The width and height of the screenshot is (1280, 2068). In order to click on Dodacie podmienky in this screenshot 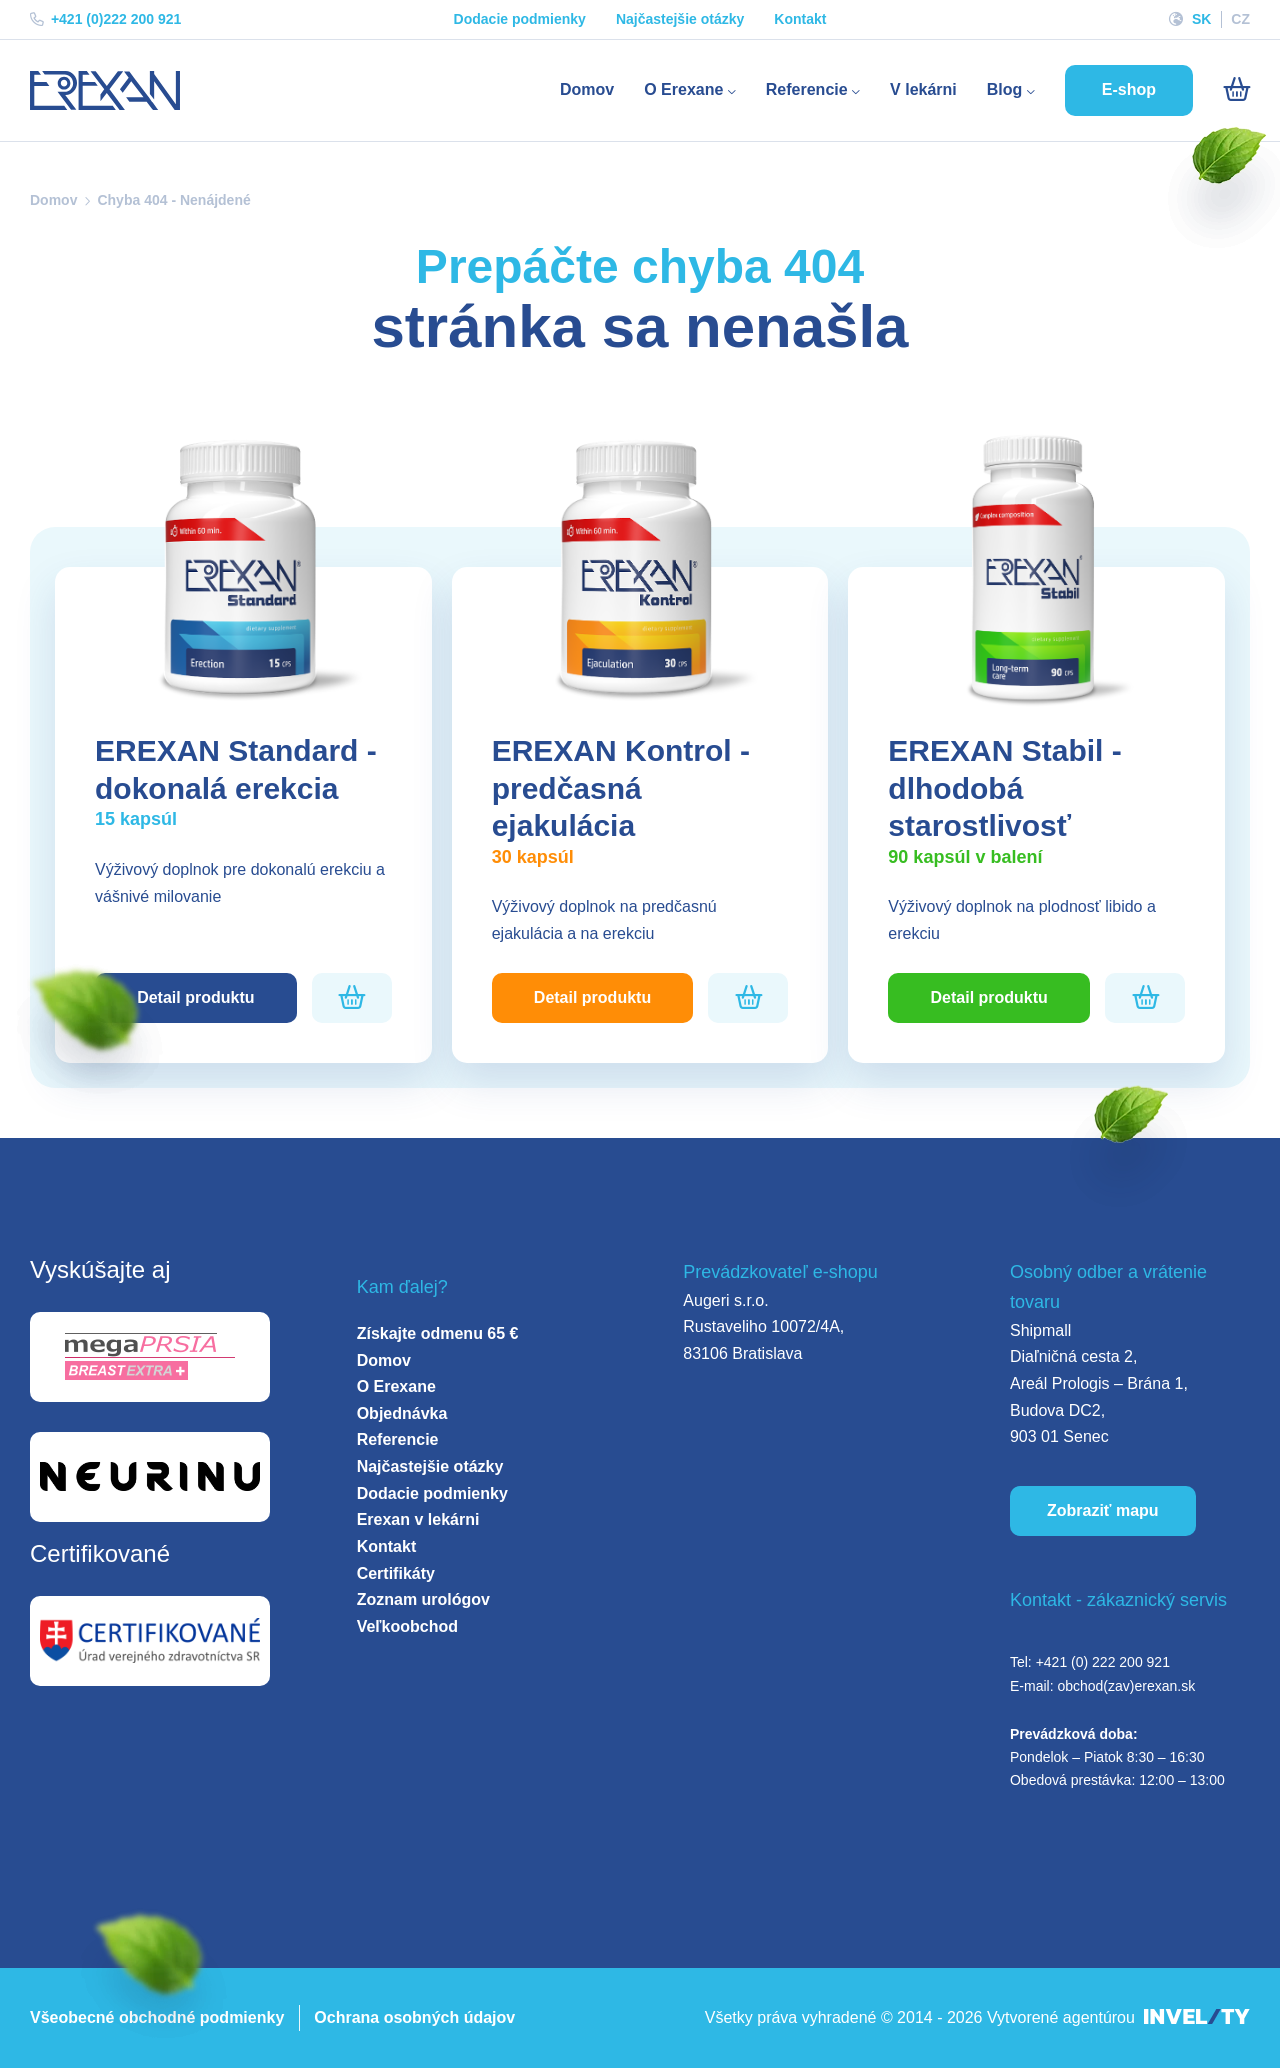, I will do `click(520, 19)`.